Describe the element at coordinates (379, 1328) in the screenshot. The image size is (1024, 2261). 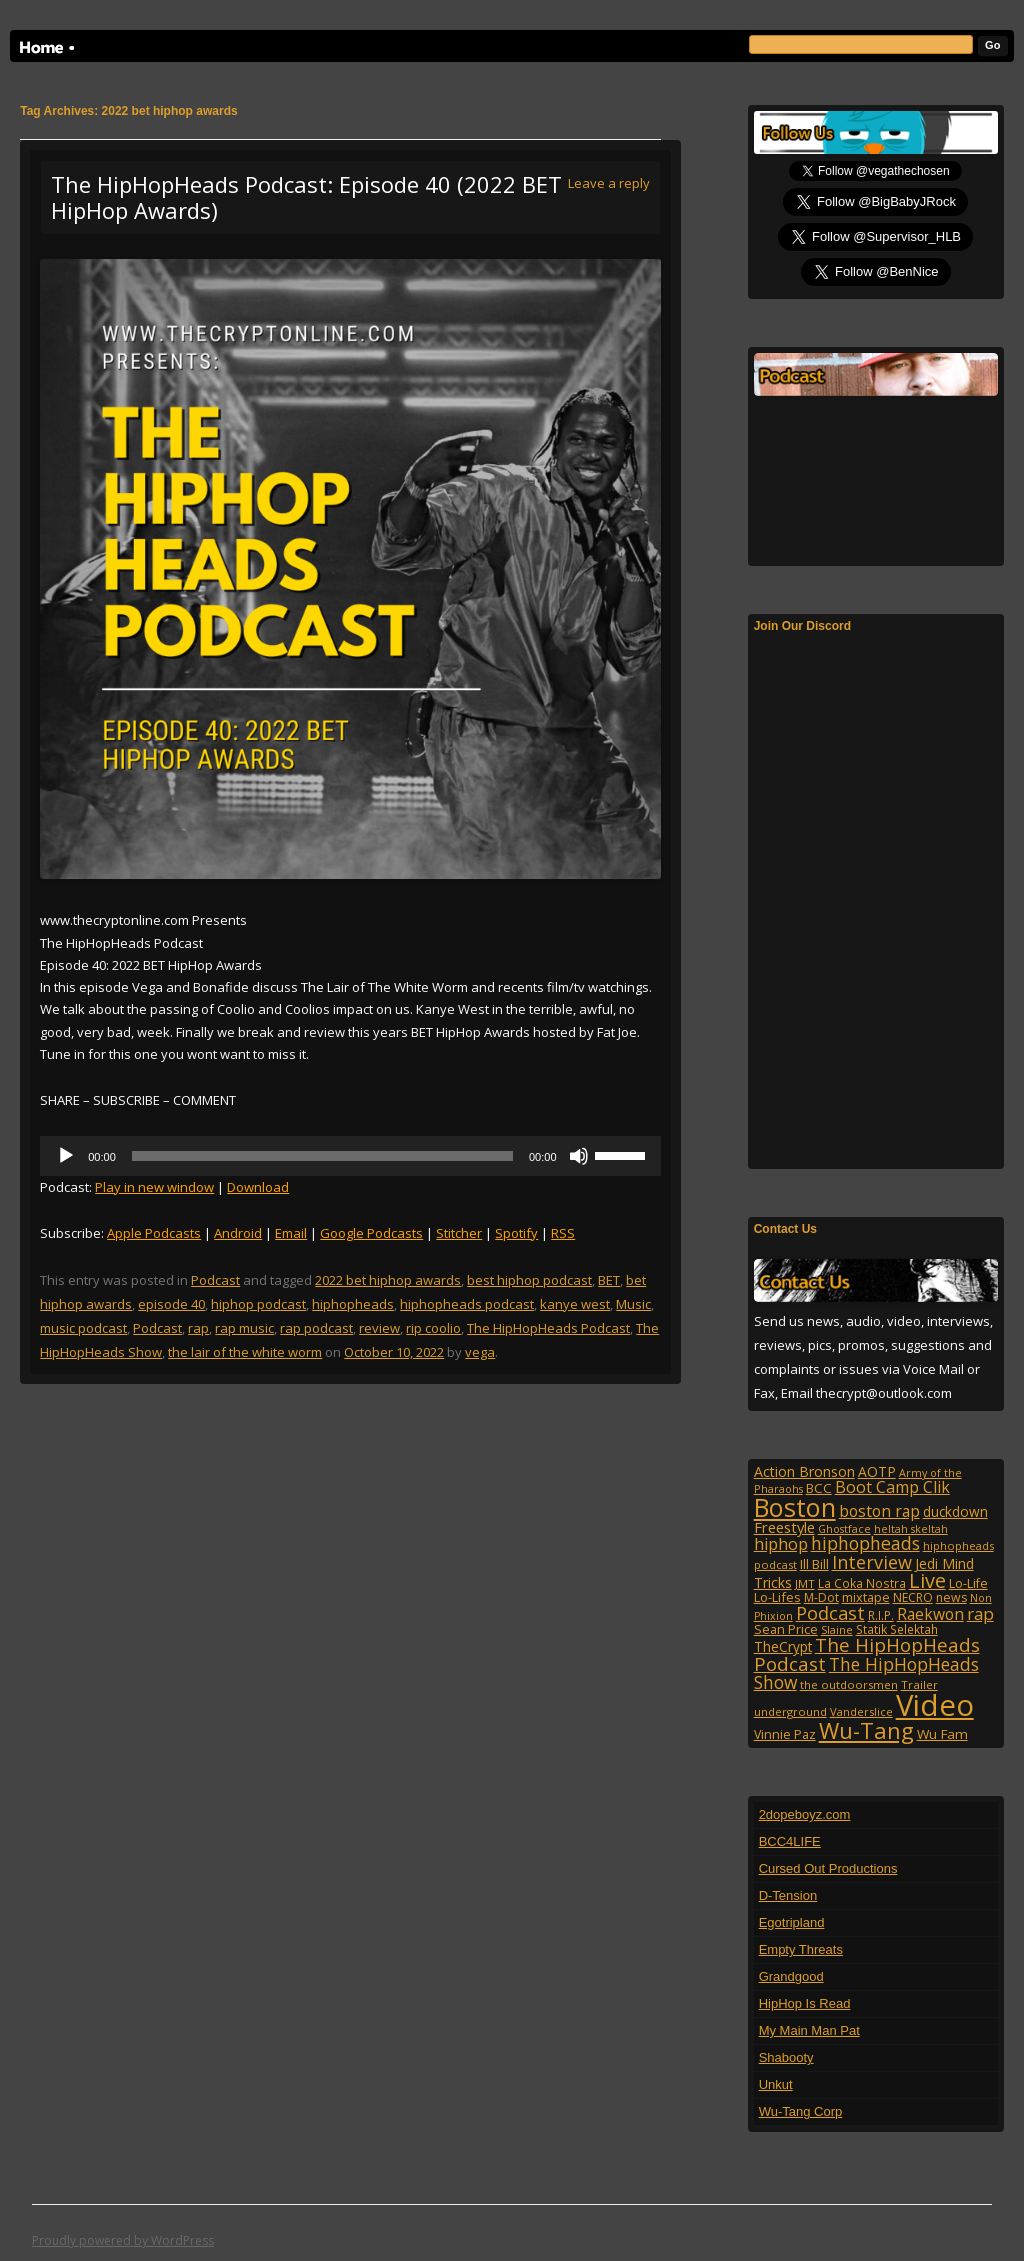
I see `review` at that location.